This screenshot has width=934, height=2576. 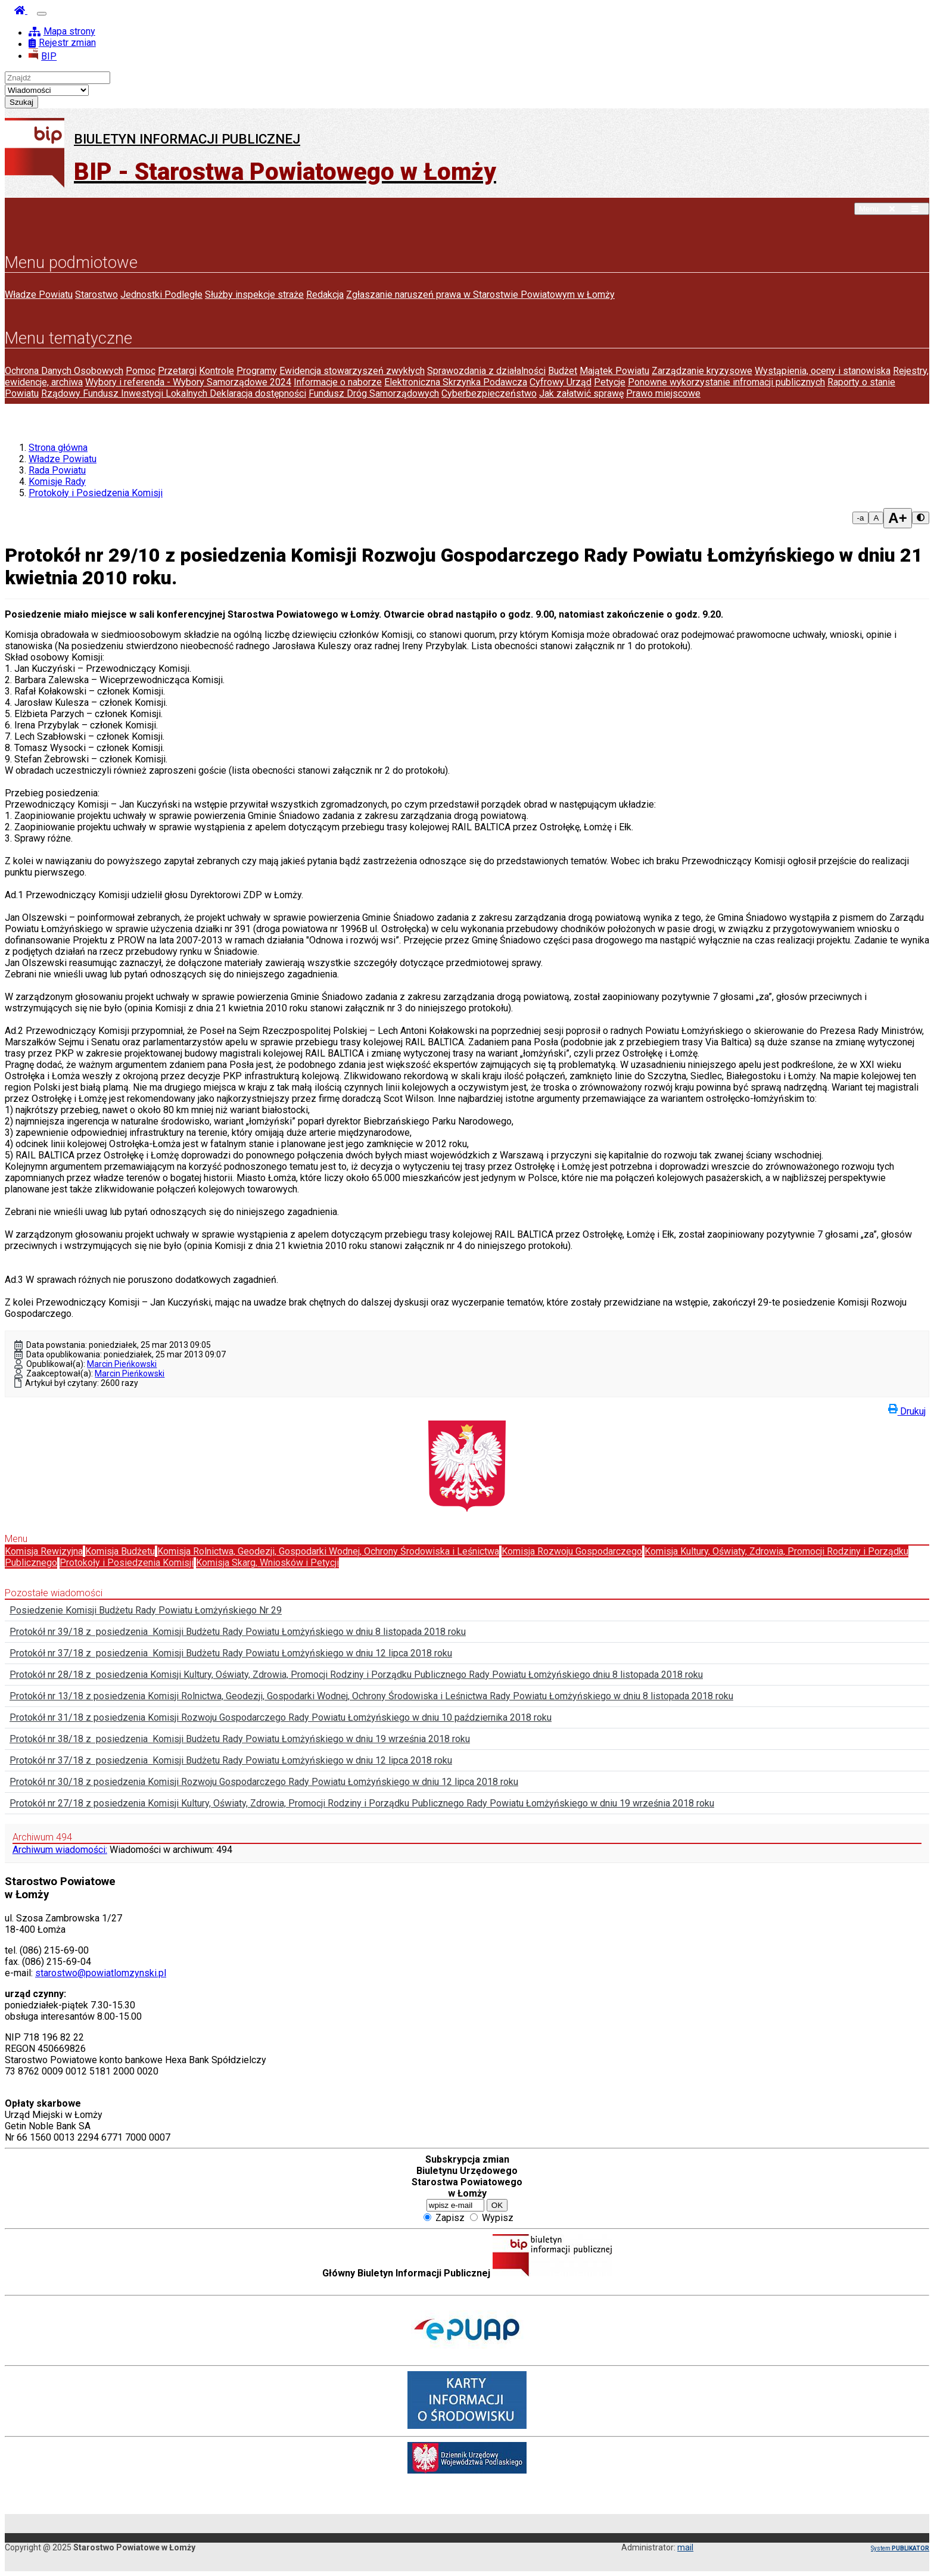 What do you see at coordinates (860, 517) in the screenshot?
I see `-a` at bounding box center [860, 517].